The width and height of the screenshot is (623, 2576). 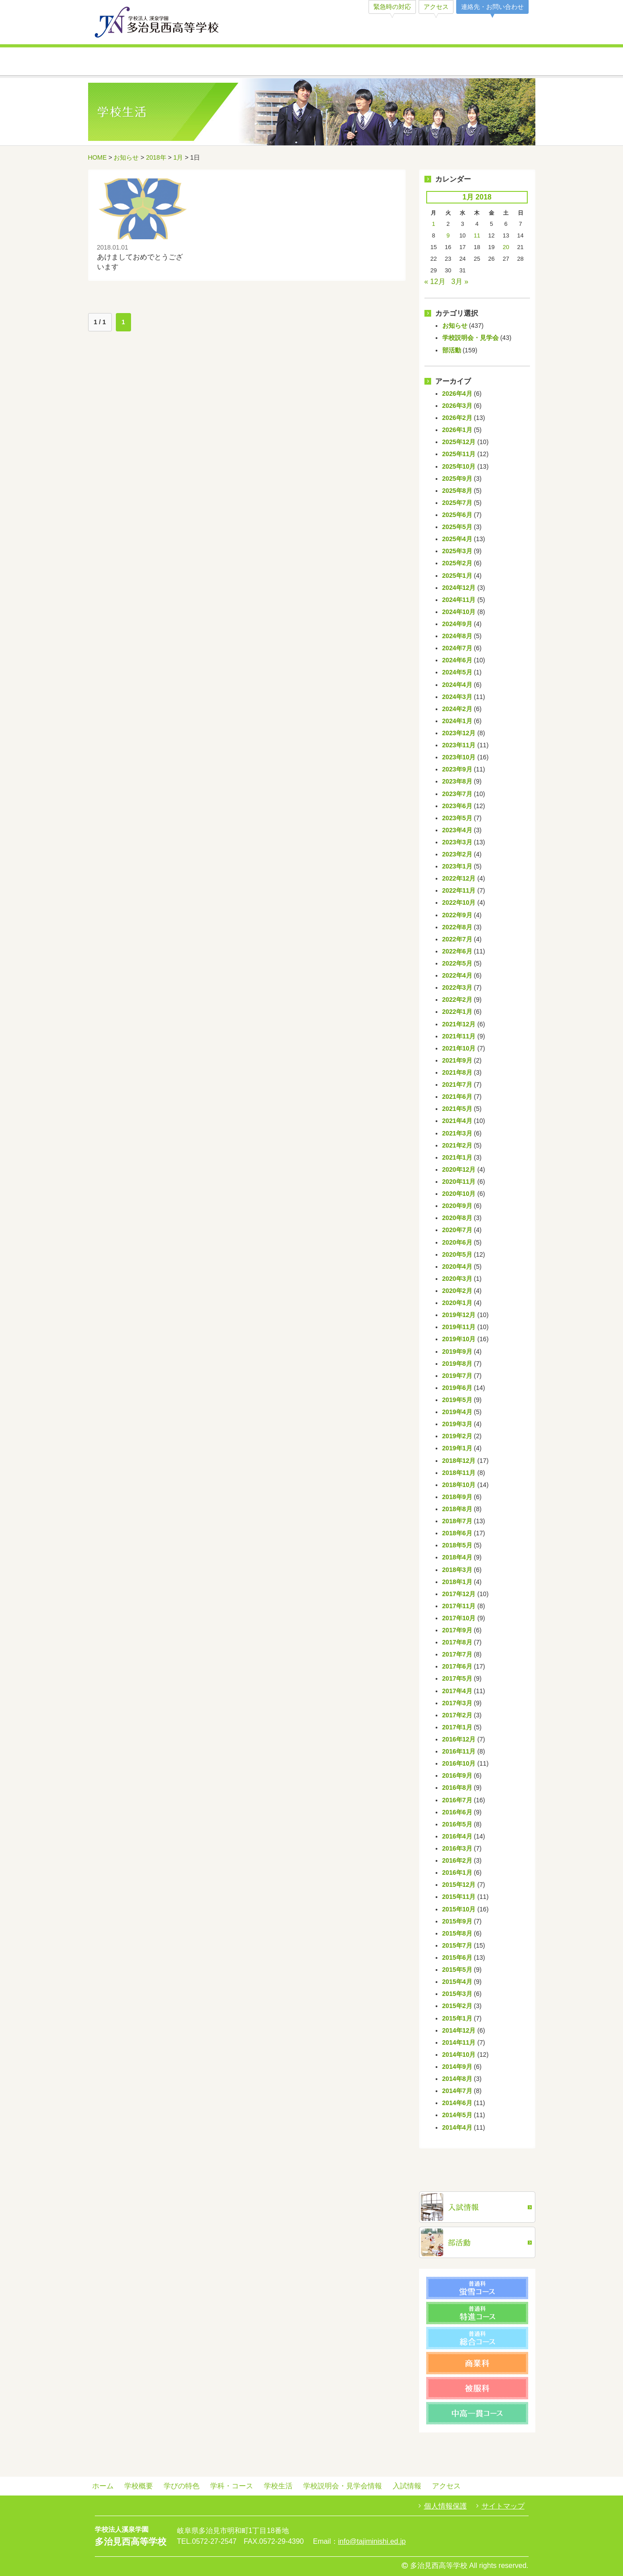 What do you see at coordinates (103, 2486) in the screenshot?
I see `ホーム` at bounding box center [103, 2486].